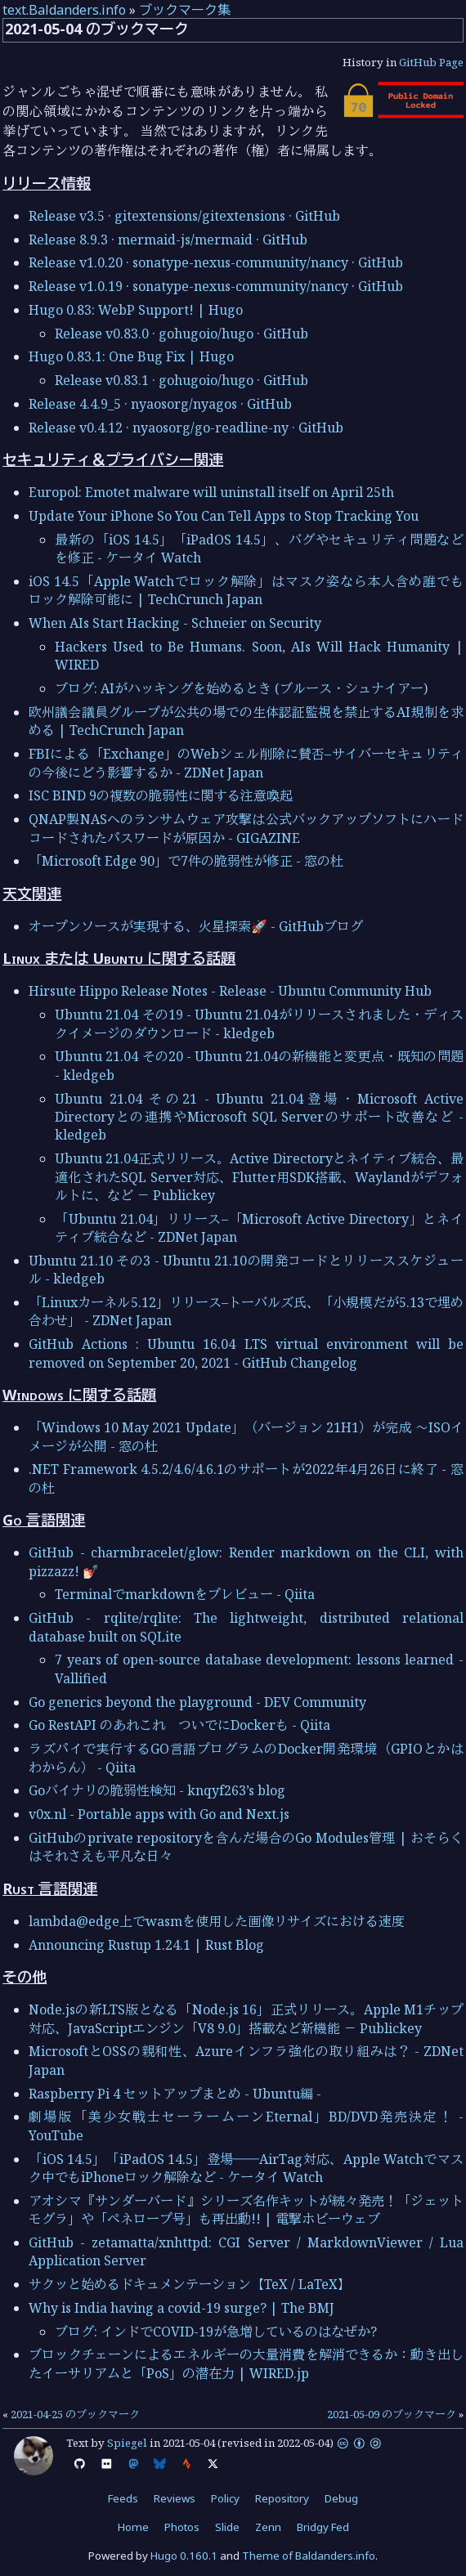 This screenshot has width=466, height=2576. I want to click on Raspberry Pi 4 セットアップまとめ - Ubuntu編 -, so click(175, 2094).